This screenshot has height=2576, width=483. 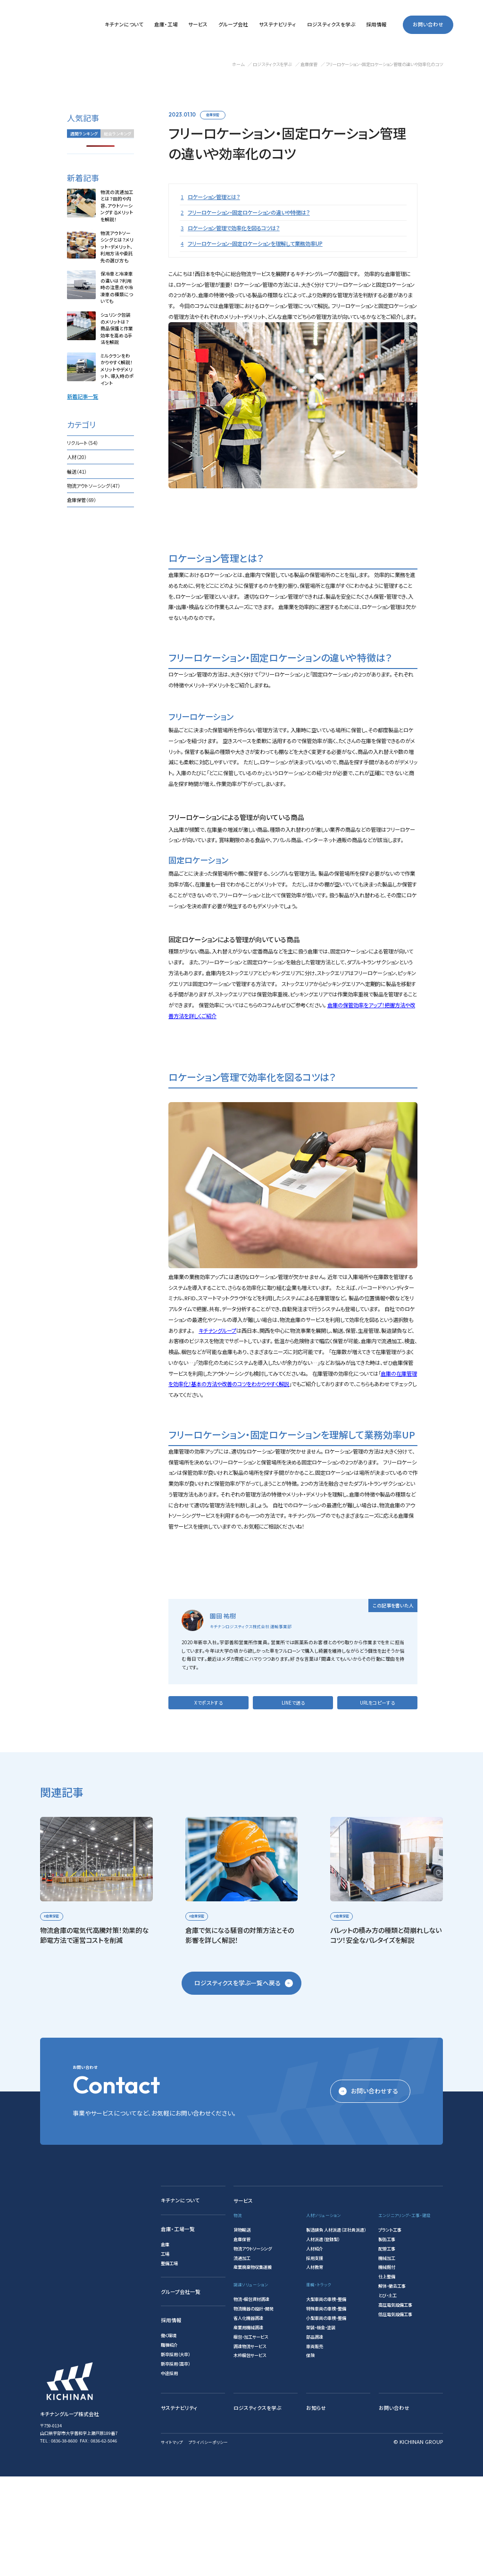 What do you see at coordinates (336, 2329) in the screenshot?
I see `製造請負 人材派遣（正社員派遣）` at bounding box center [336, 2329].